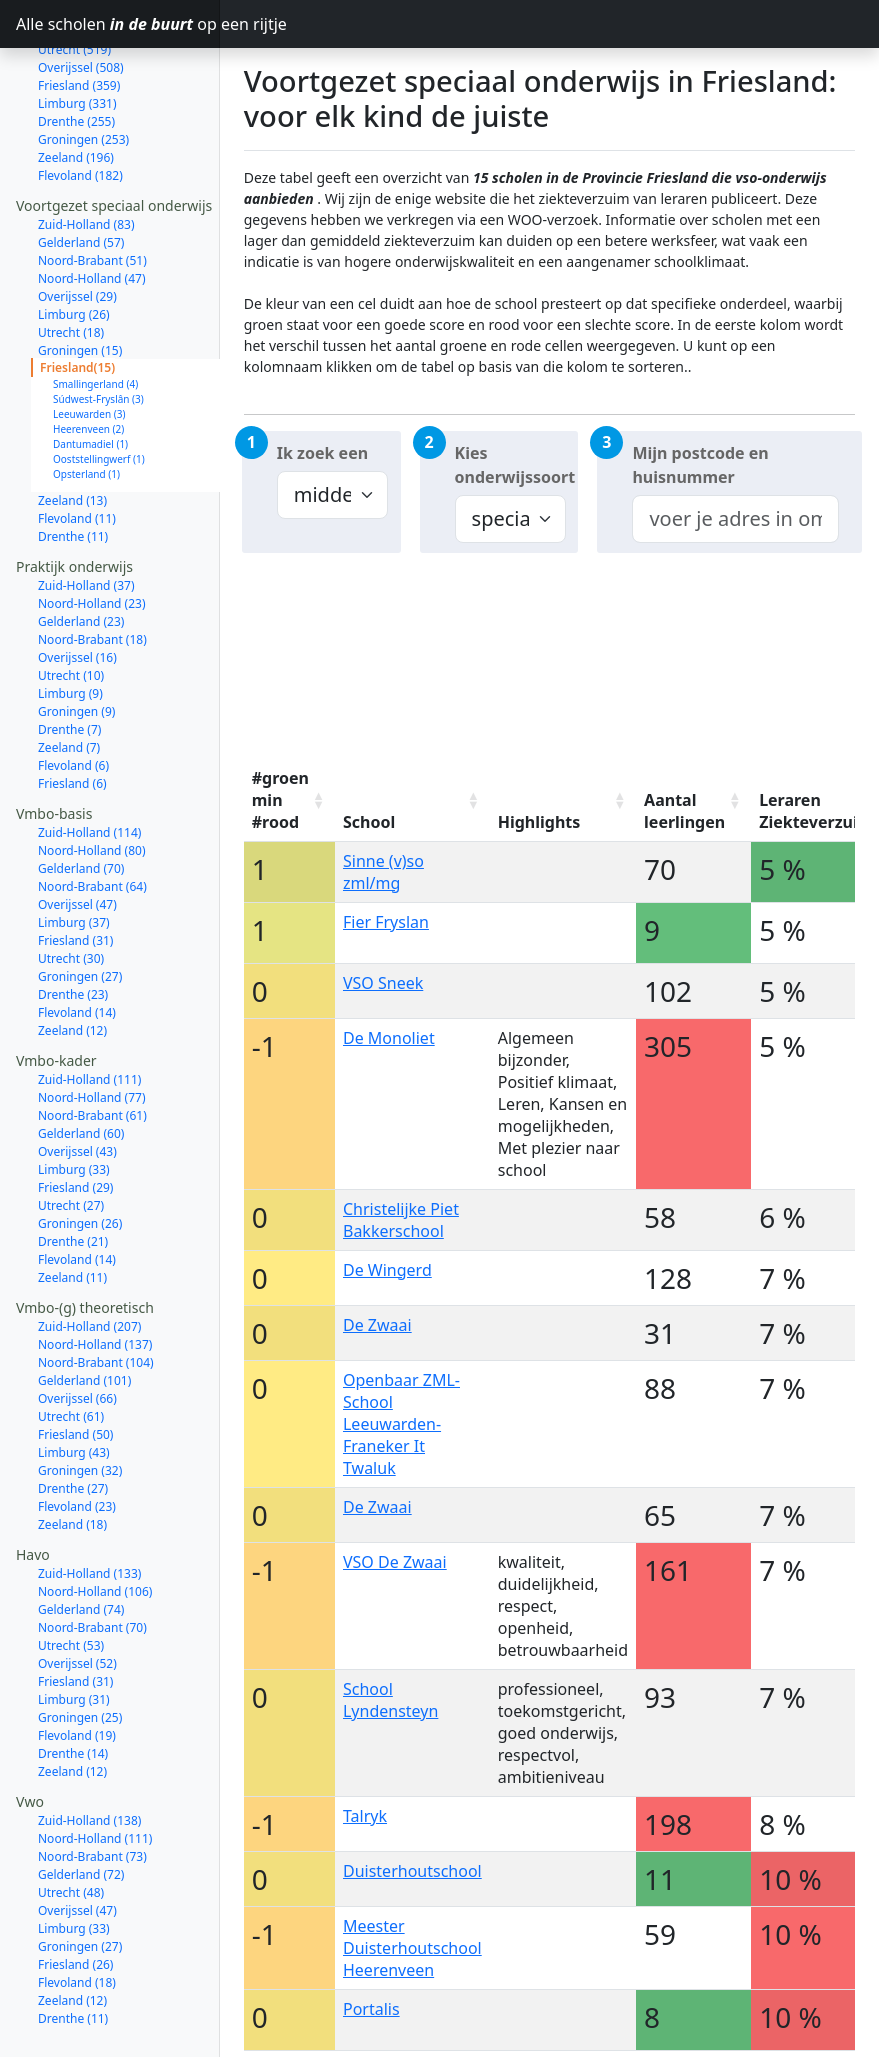  What do you see at coordinates (73, 1170) in the screenshot?
I see `Drenthe (21)` at bounding box center [73, 1170].